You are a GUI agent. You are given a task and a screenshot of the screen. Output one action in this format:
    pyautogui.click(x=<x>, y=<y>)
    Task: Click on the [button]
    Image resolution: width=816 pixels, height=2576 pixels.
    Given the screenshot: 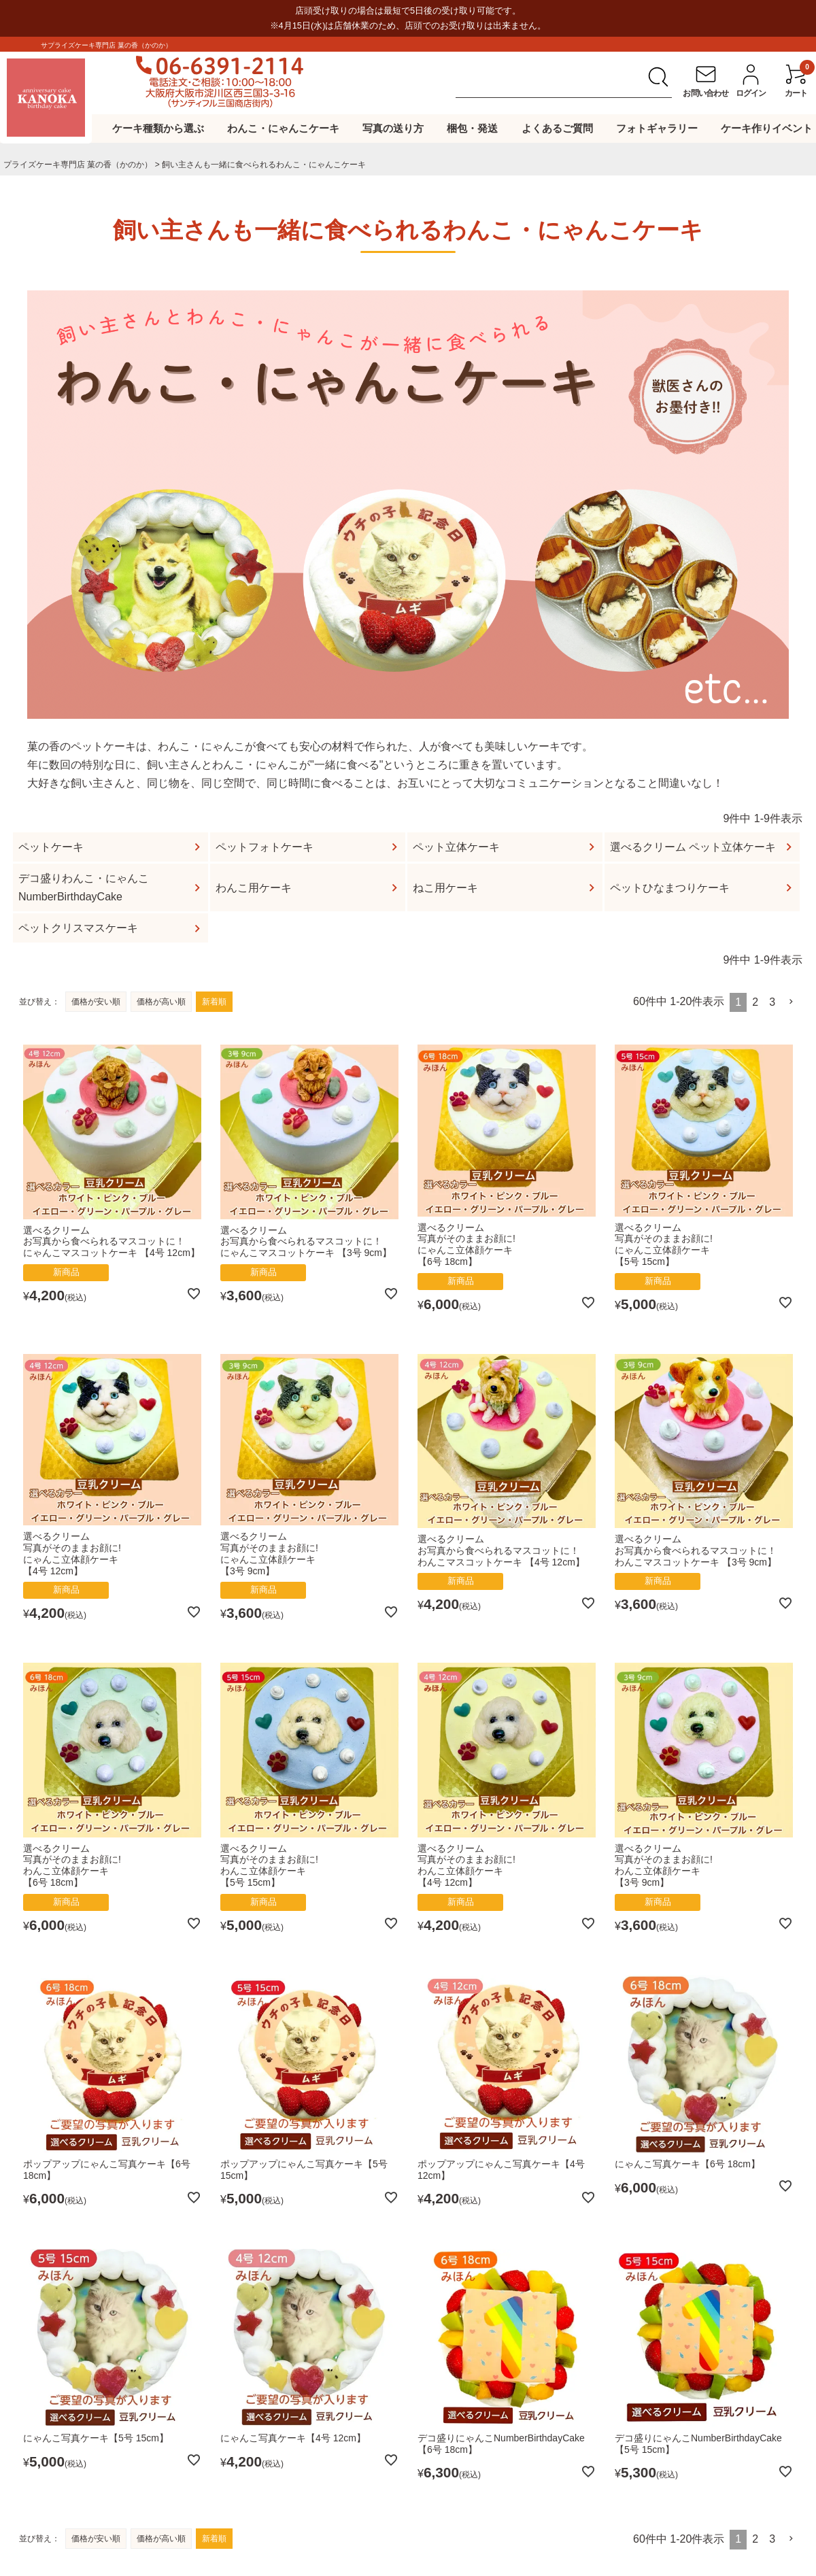 What is the action you would take?
    pyautogui.click(x=791, y=1002)
    